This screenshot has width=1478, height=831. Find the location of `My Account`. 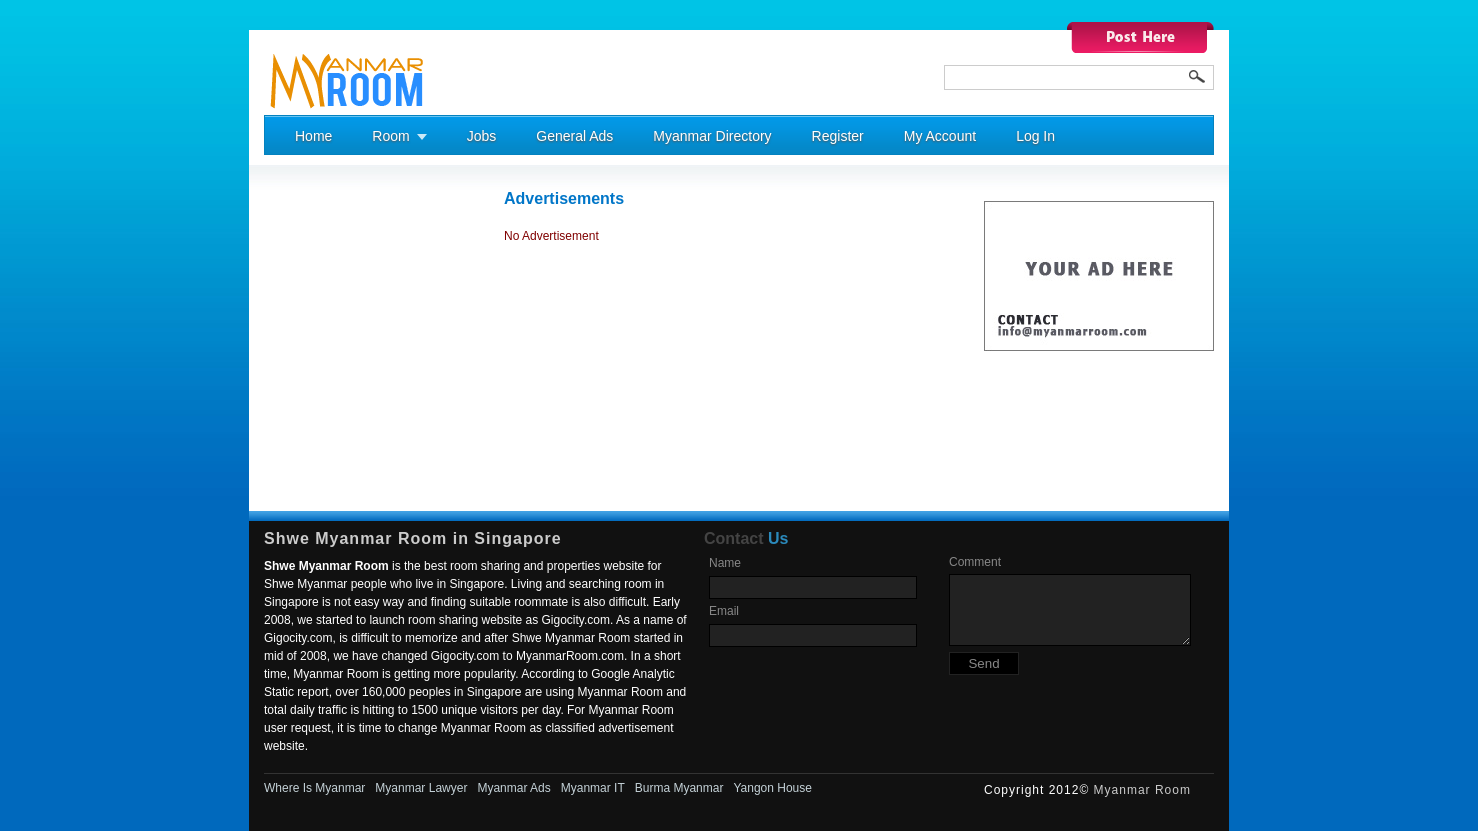

My Account is located at coordinates (940, 136).